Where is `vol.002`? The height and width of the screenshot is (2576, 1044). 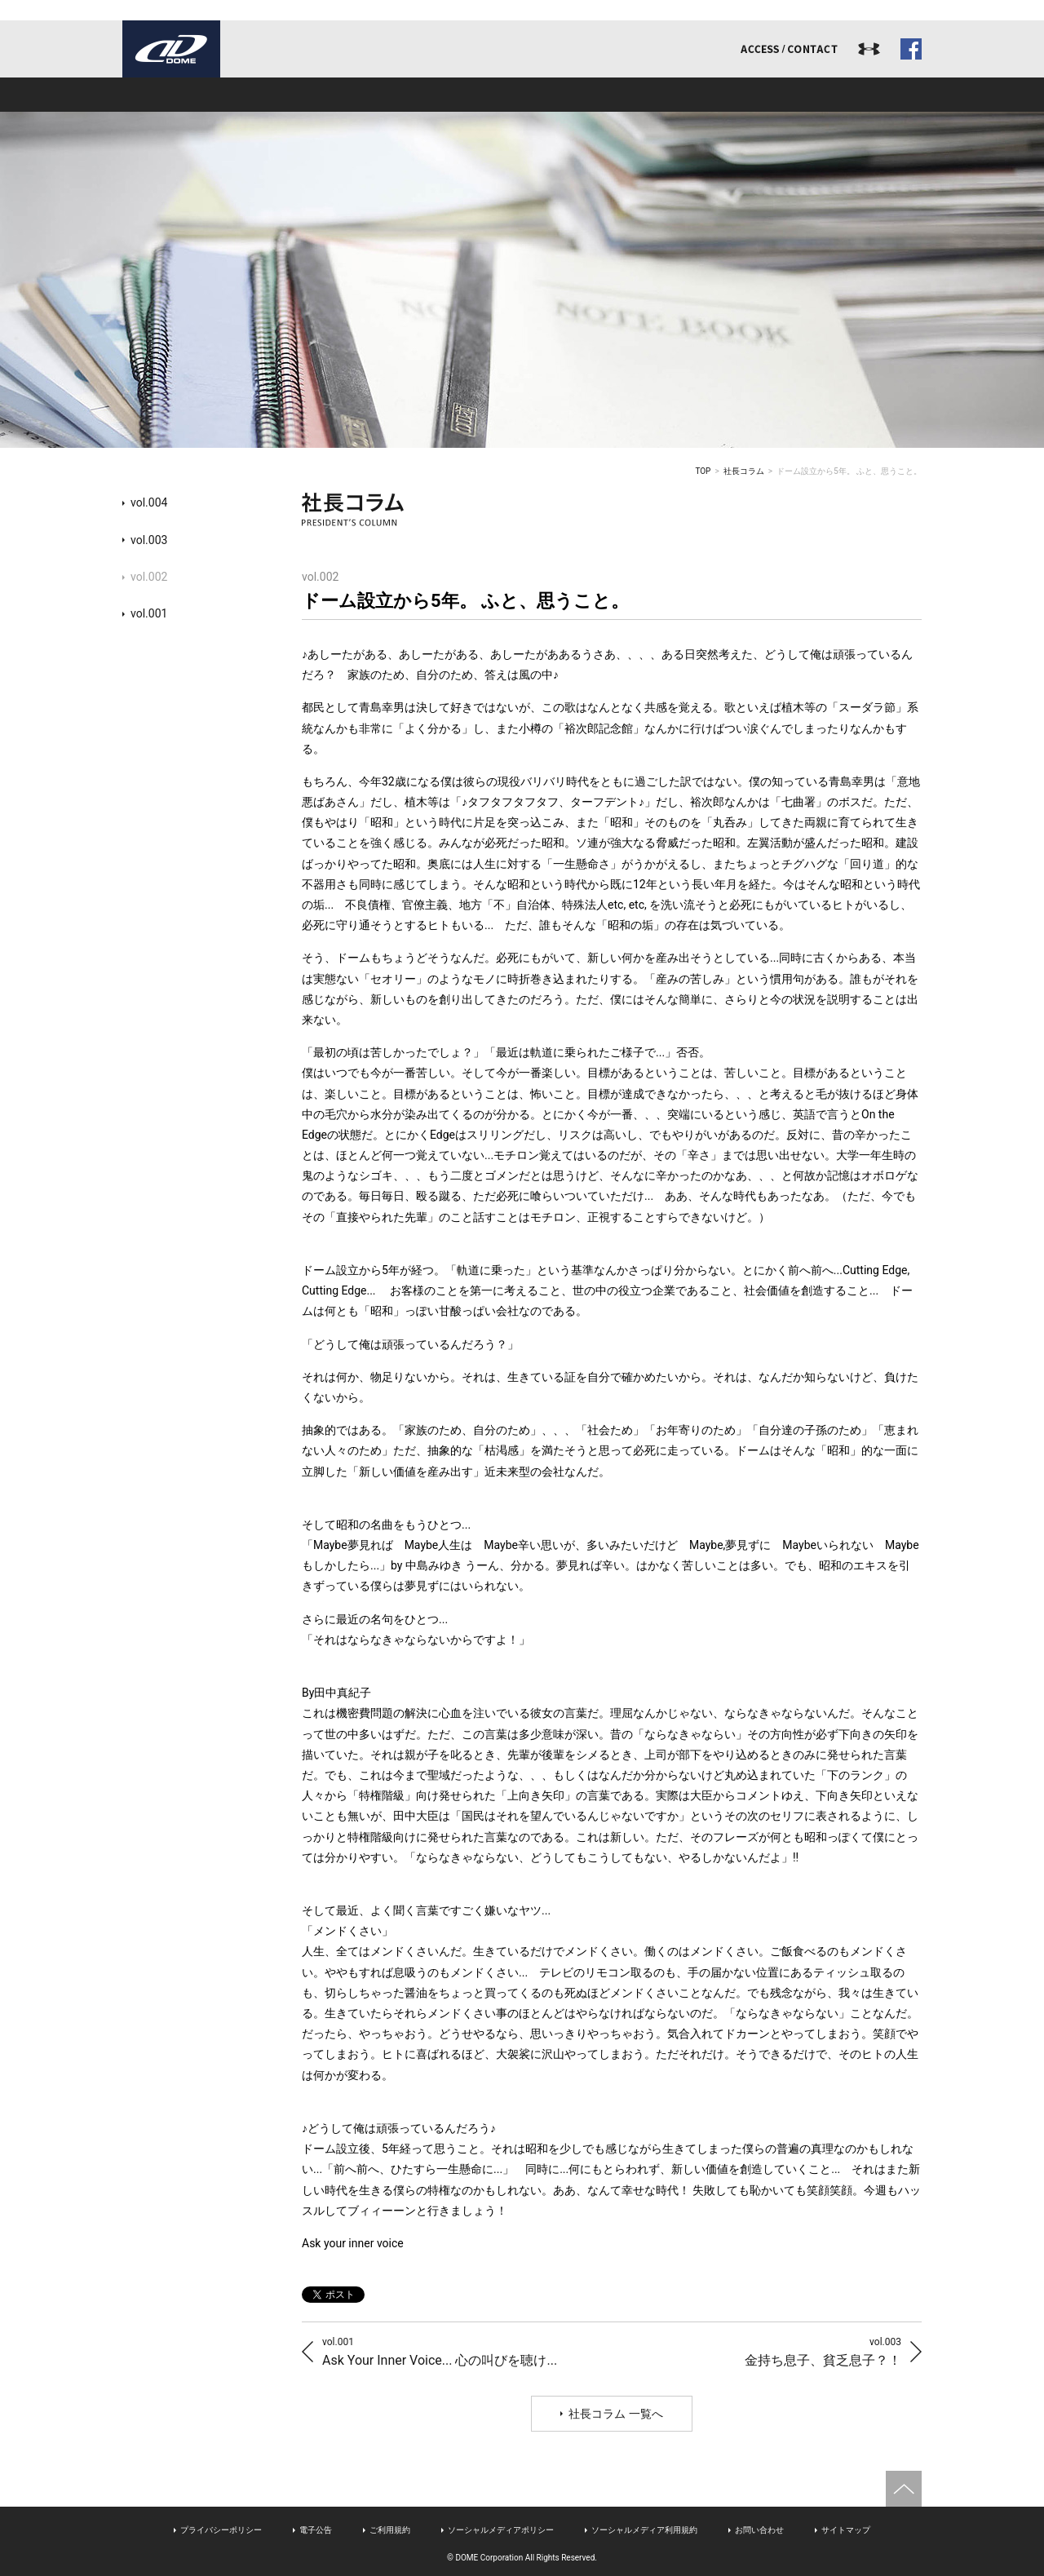 vol.002 is located at coordinates (148, 576).